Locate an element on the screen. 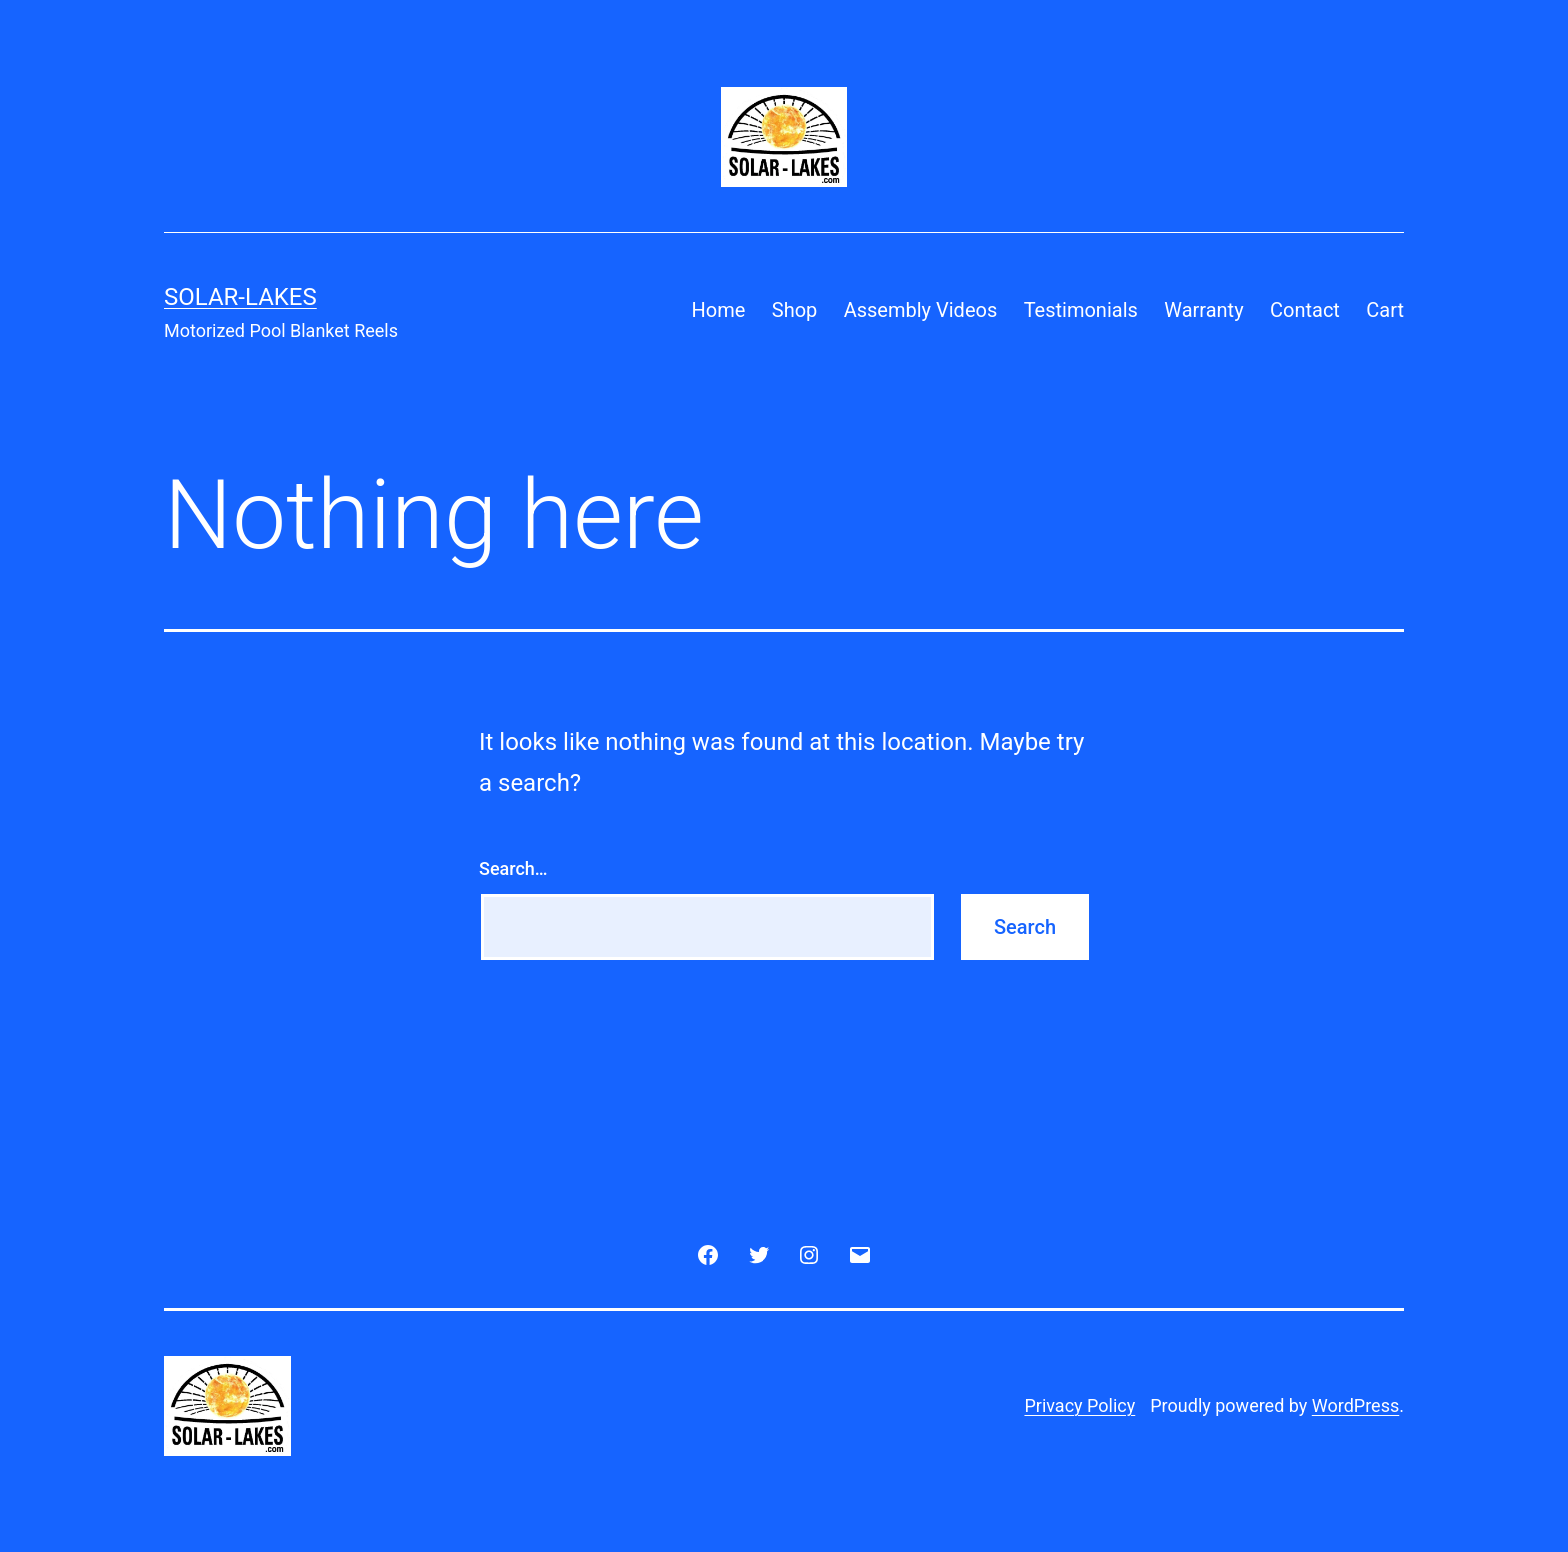 The height and width of the screenshot is (1552, 1568). Privacy Policy is located at coordinates (1079, 1405).